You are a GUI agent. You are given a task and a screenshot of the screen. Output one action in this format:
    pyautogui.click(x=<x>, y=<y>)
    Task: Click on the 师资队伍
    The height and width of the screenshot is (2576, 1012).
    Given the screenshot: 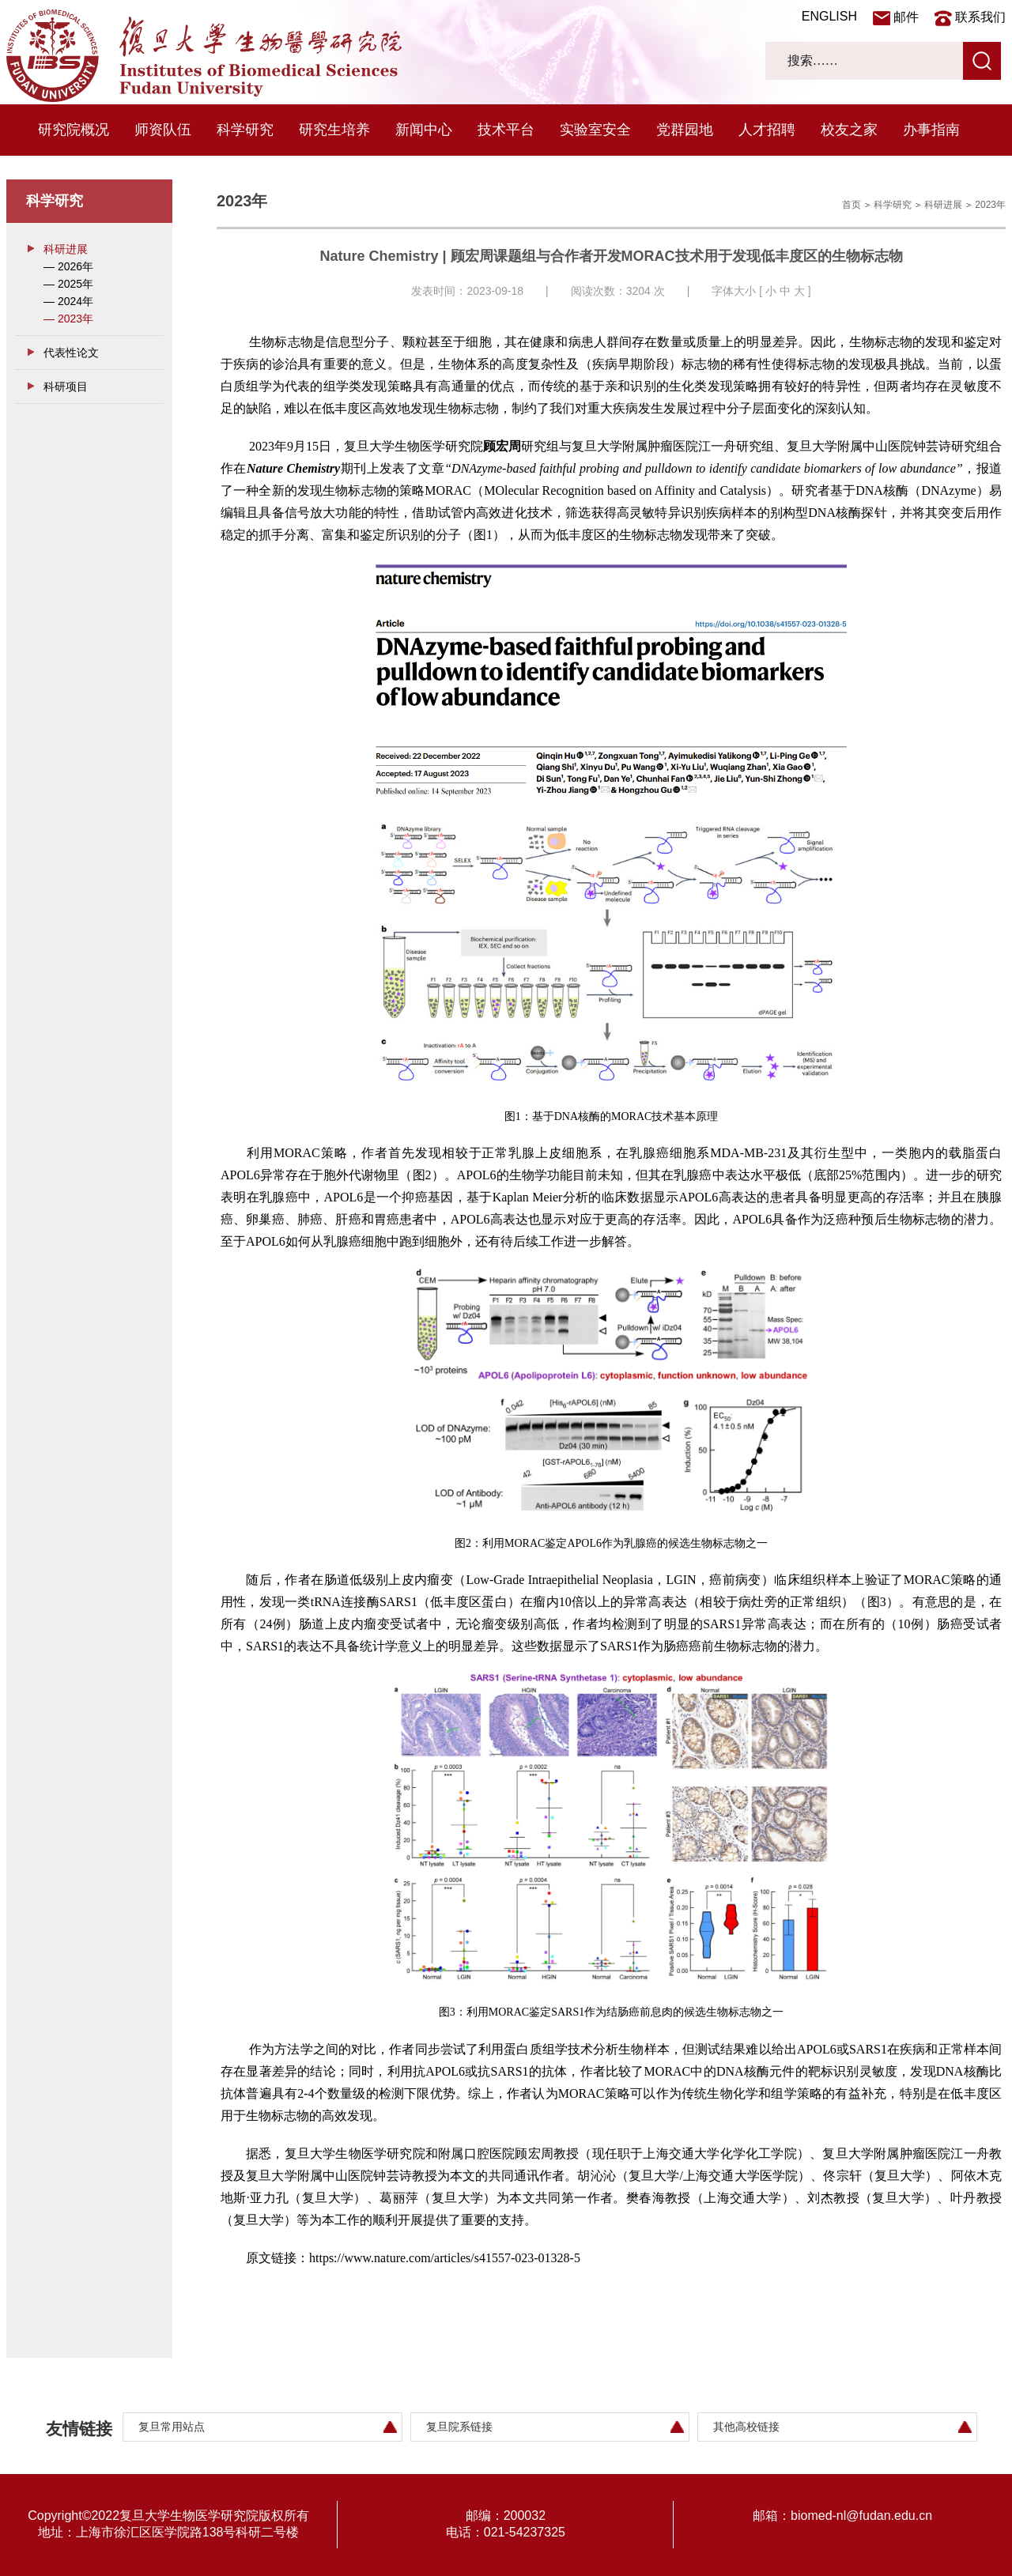 What is the action you would take?
    pyautogui.click(x=162, y=130)
    